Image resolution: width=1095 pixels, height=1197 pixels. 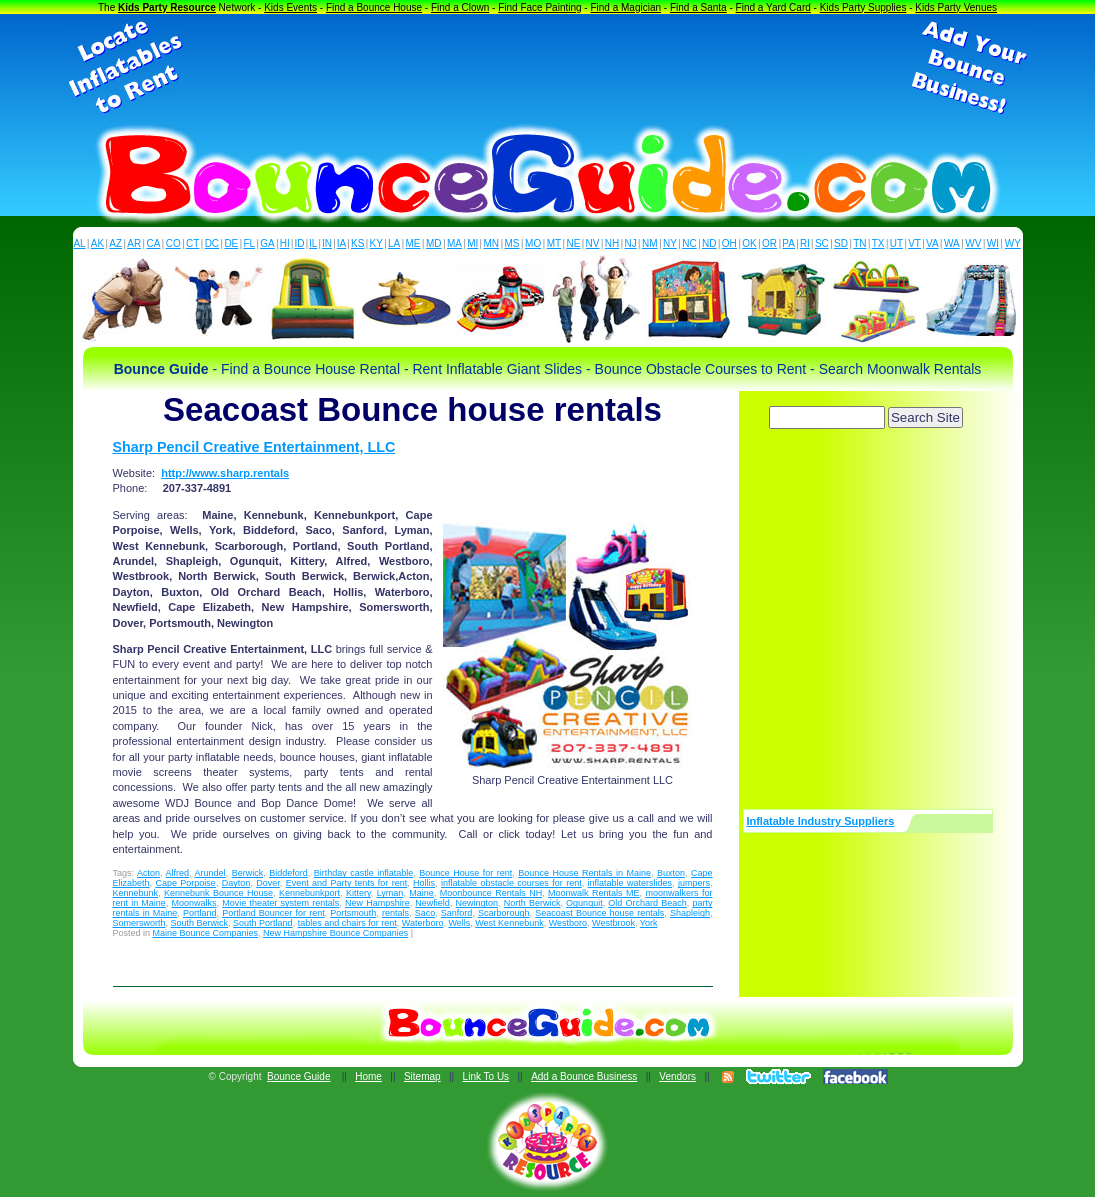 What do you see at coordinates (395, 913) in the screenshot?
I see `rentals` at bounding box center [395, 913].